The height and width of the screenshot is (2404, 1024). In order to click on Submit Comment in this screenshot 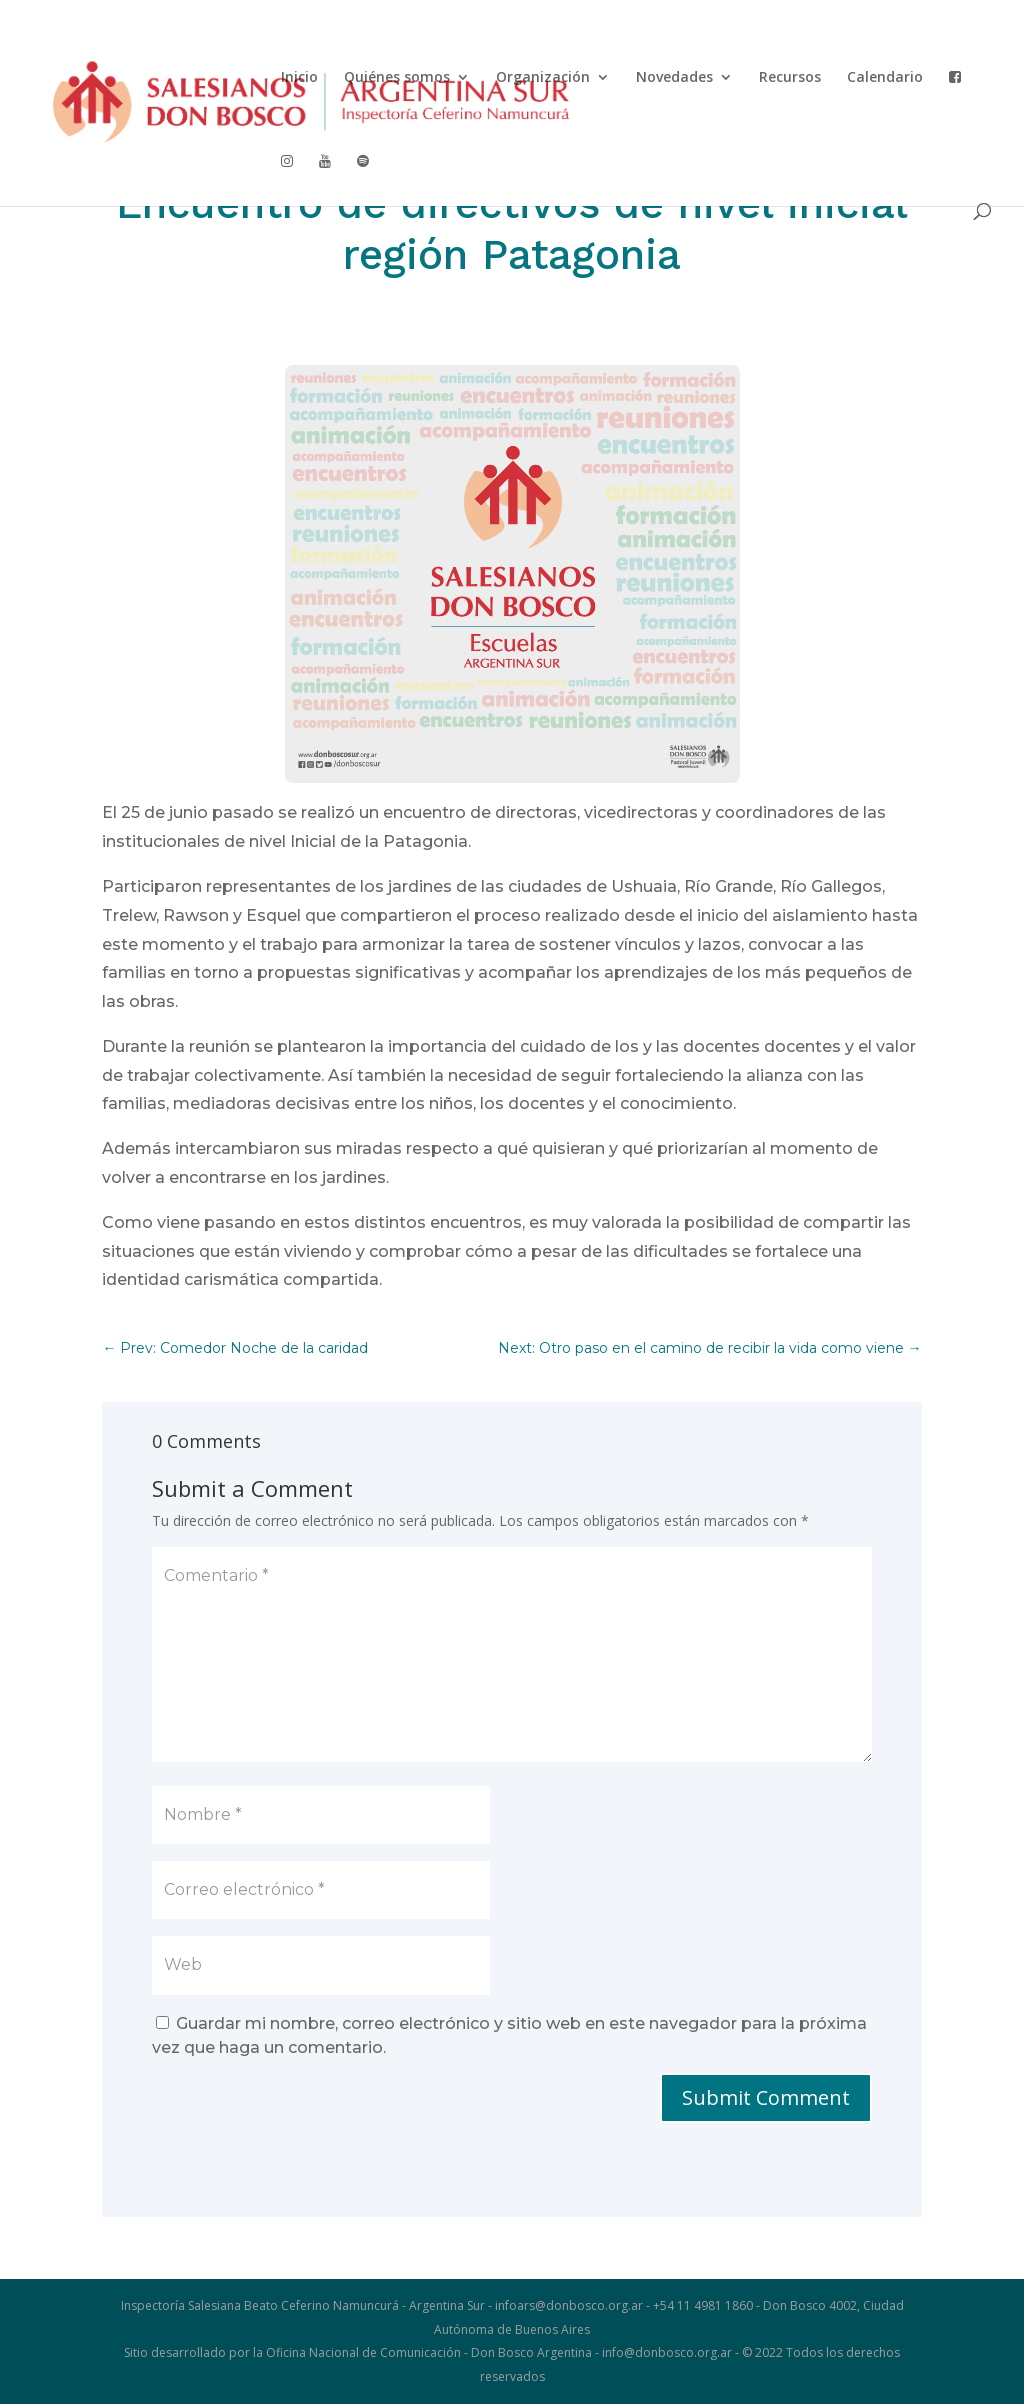, I will do `click(766, 2097)`.